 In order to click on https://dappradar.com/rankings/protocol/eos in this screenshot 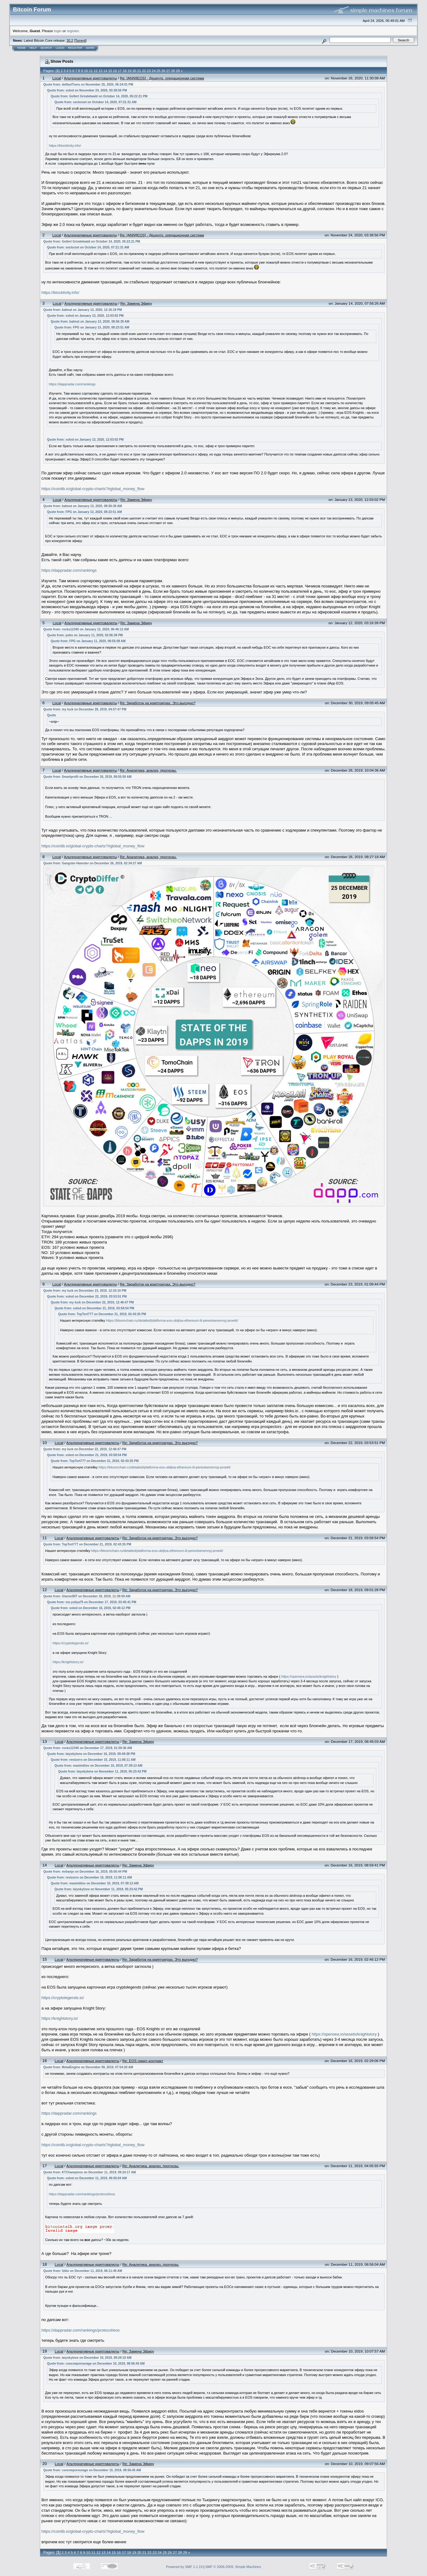, I will do `click(82, 2194)`.